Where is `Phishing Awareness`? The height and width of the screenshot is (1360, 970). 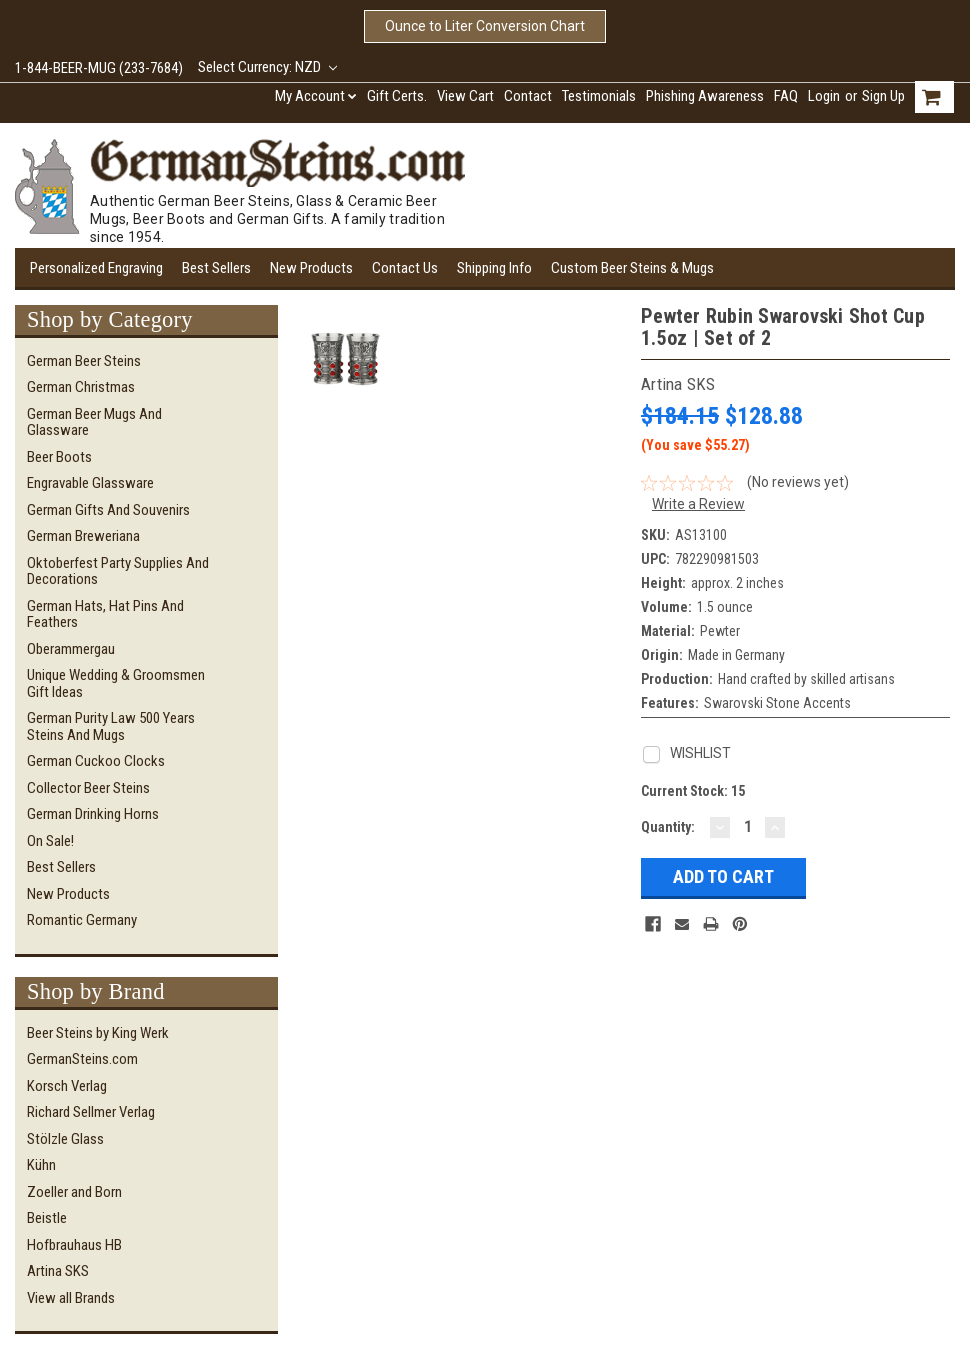
Phishing Awareness is located at coordinates (705, 96).